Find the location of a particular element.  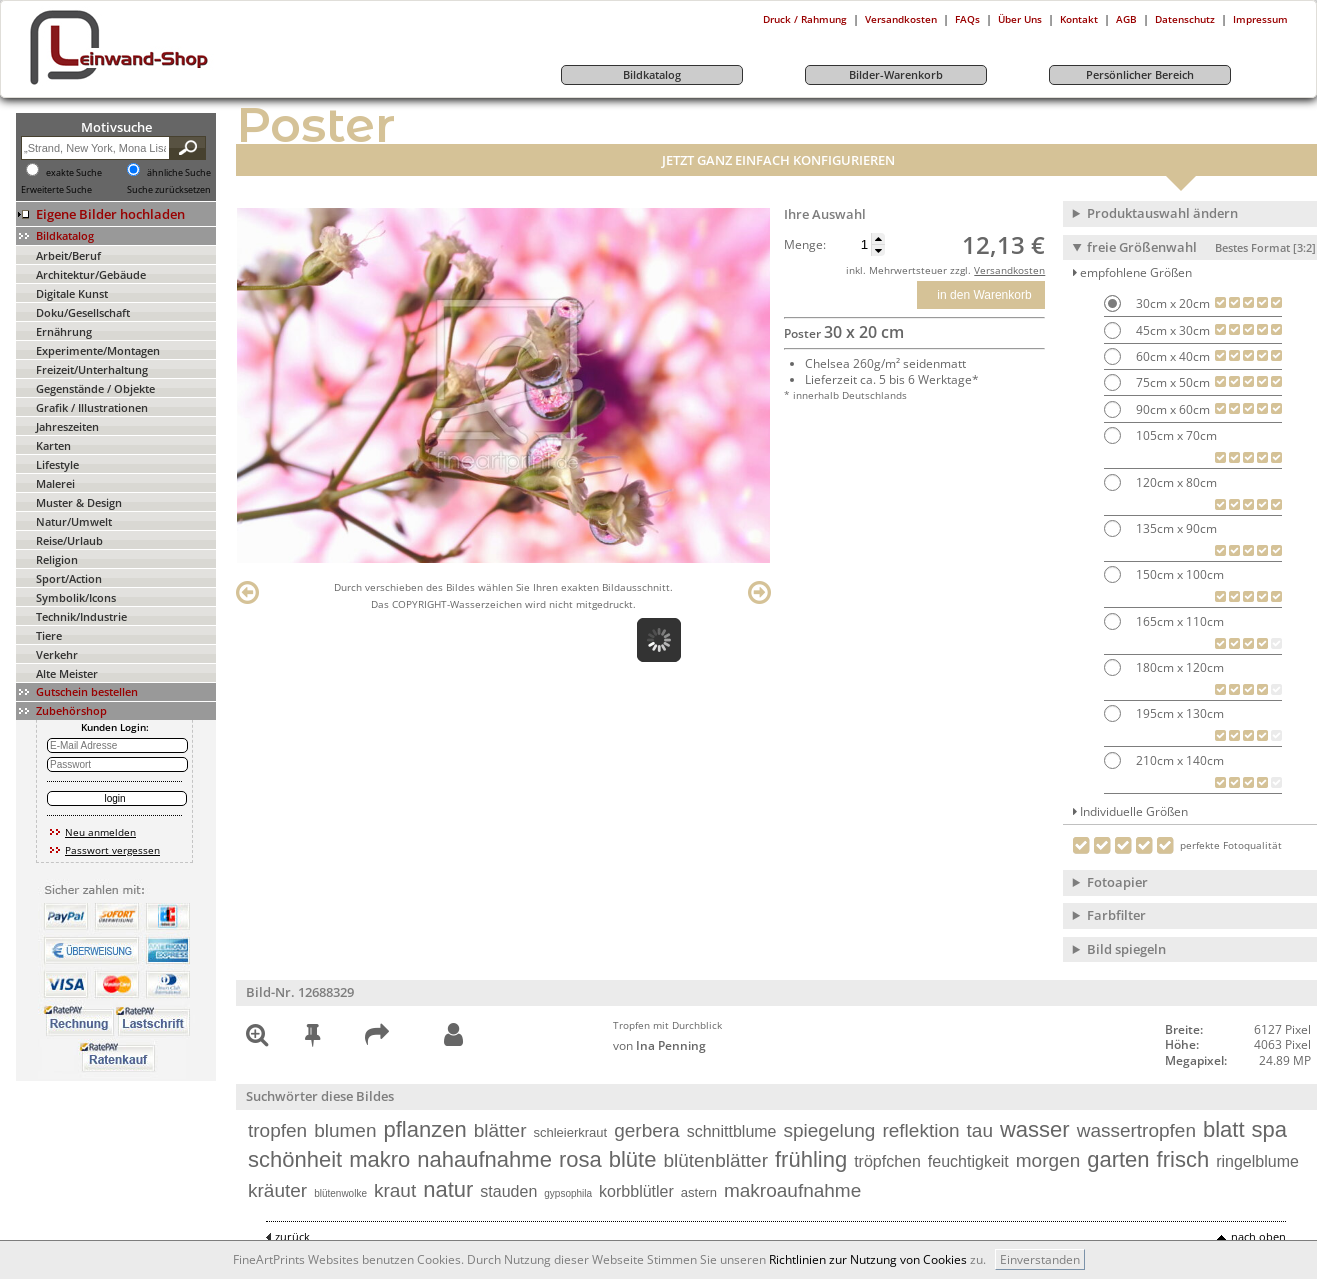

Freizeit/Unterhaltung is located at coordinates (92, 369).